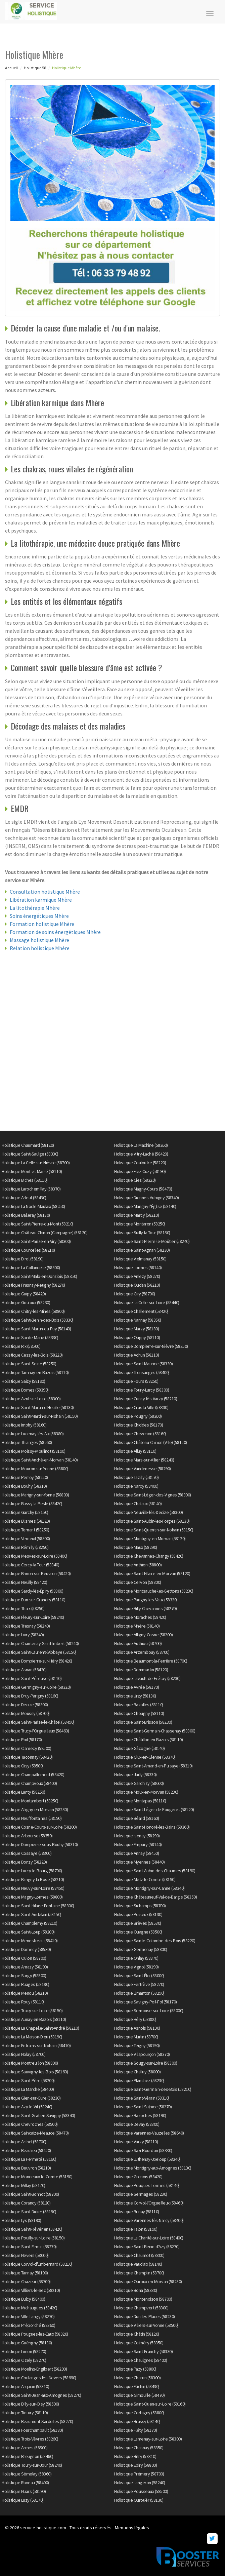  What do you see at coordinates (154, 1871) in the screenshot?
I see `Holistique Saint-Aubin-des-Chaumes (58190)` at bounding box center [154, 1871].